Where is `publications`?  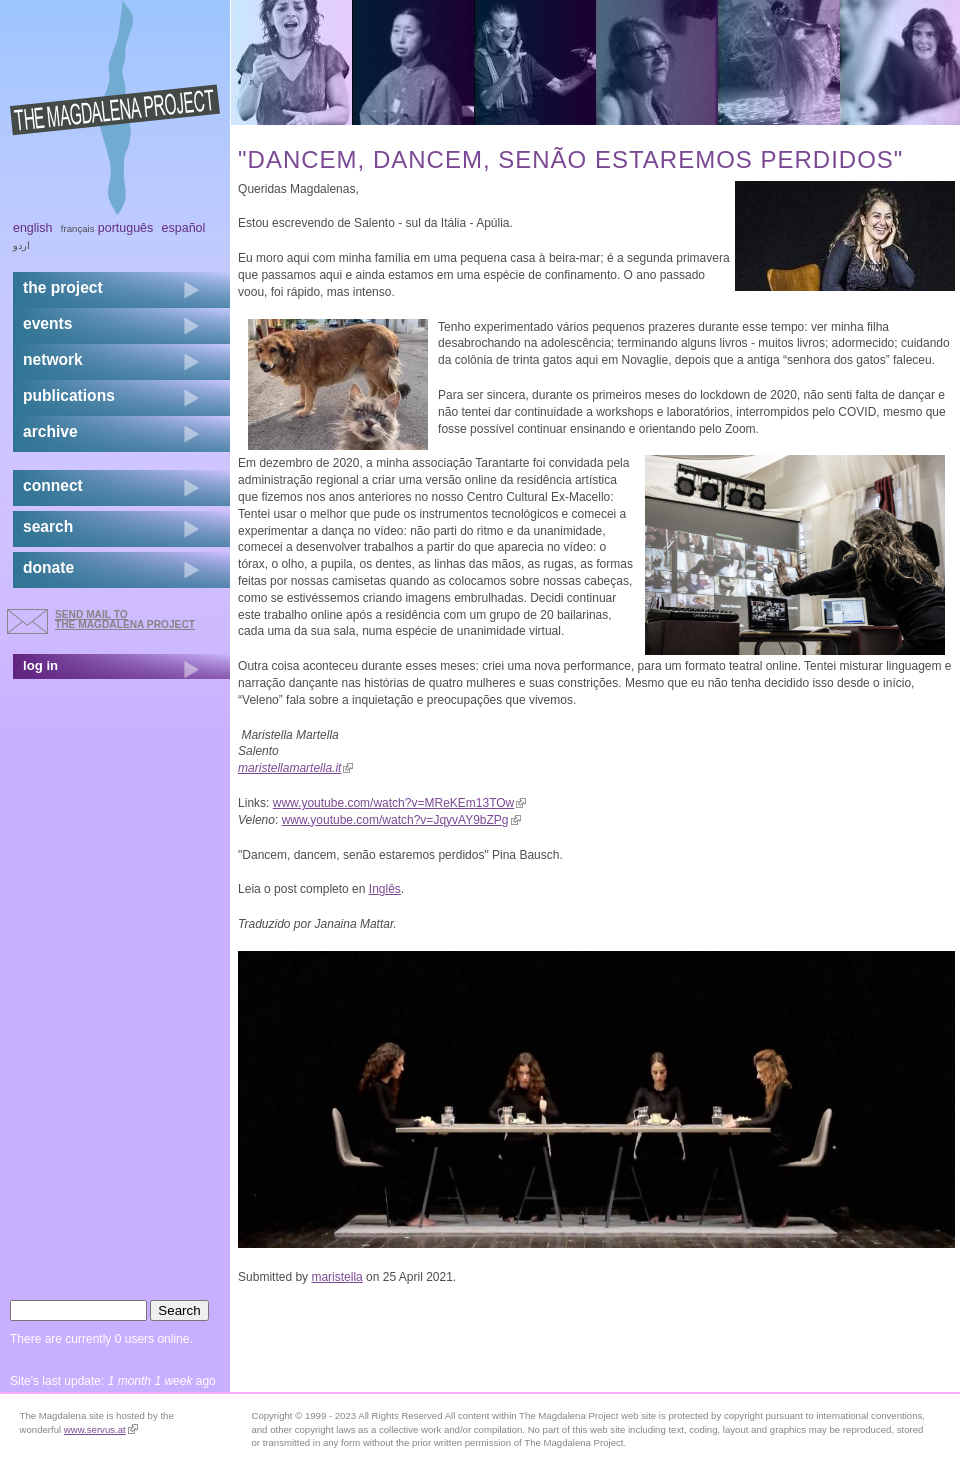
publications is located at coordinates (69, 395).